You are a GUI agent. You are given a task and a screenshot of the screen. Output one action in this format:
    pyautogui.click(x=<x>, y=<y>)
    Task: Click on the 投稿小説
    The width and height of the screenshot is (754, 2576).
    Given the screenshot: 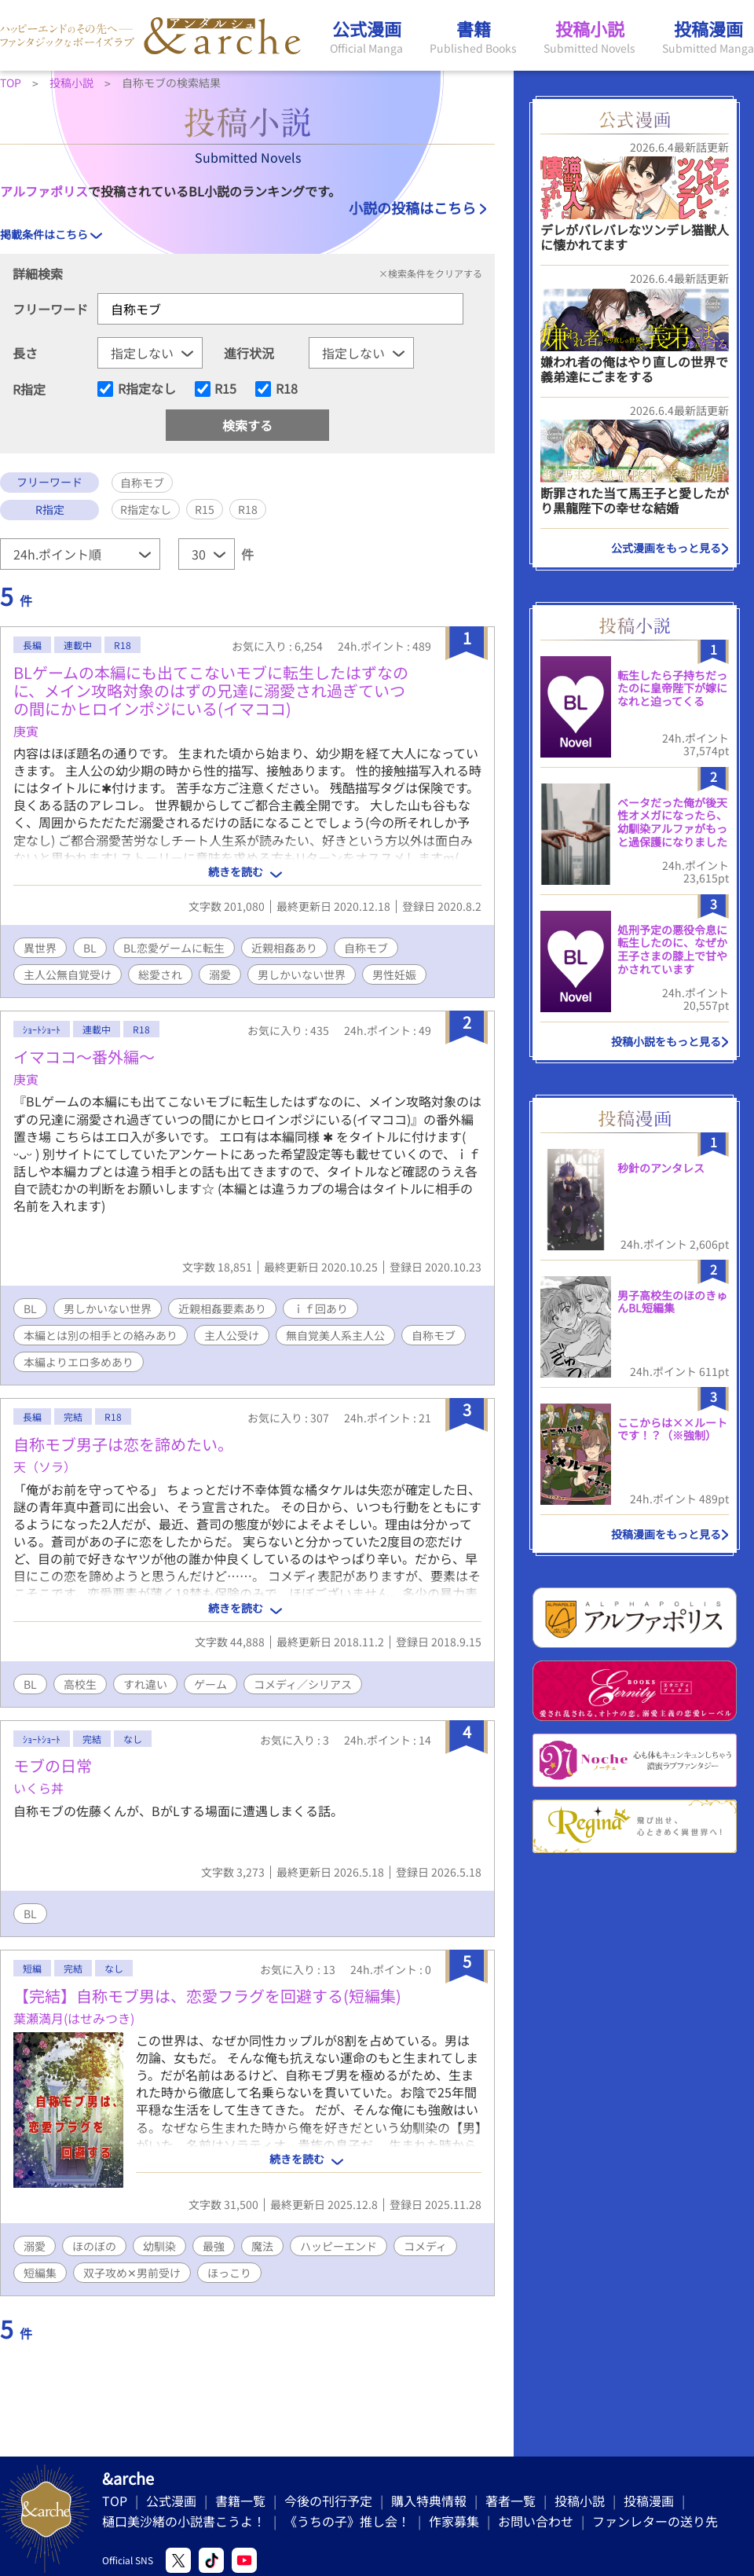 What is the action you would take?
    pyautogui.click(x=580, y=2500)
    